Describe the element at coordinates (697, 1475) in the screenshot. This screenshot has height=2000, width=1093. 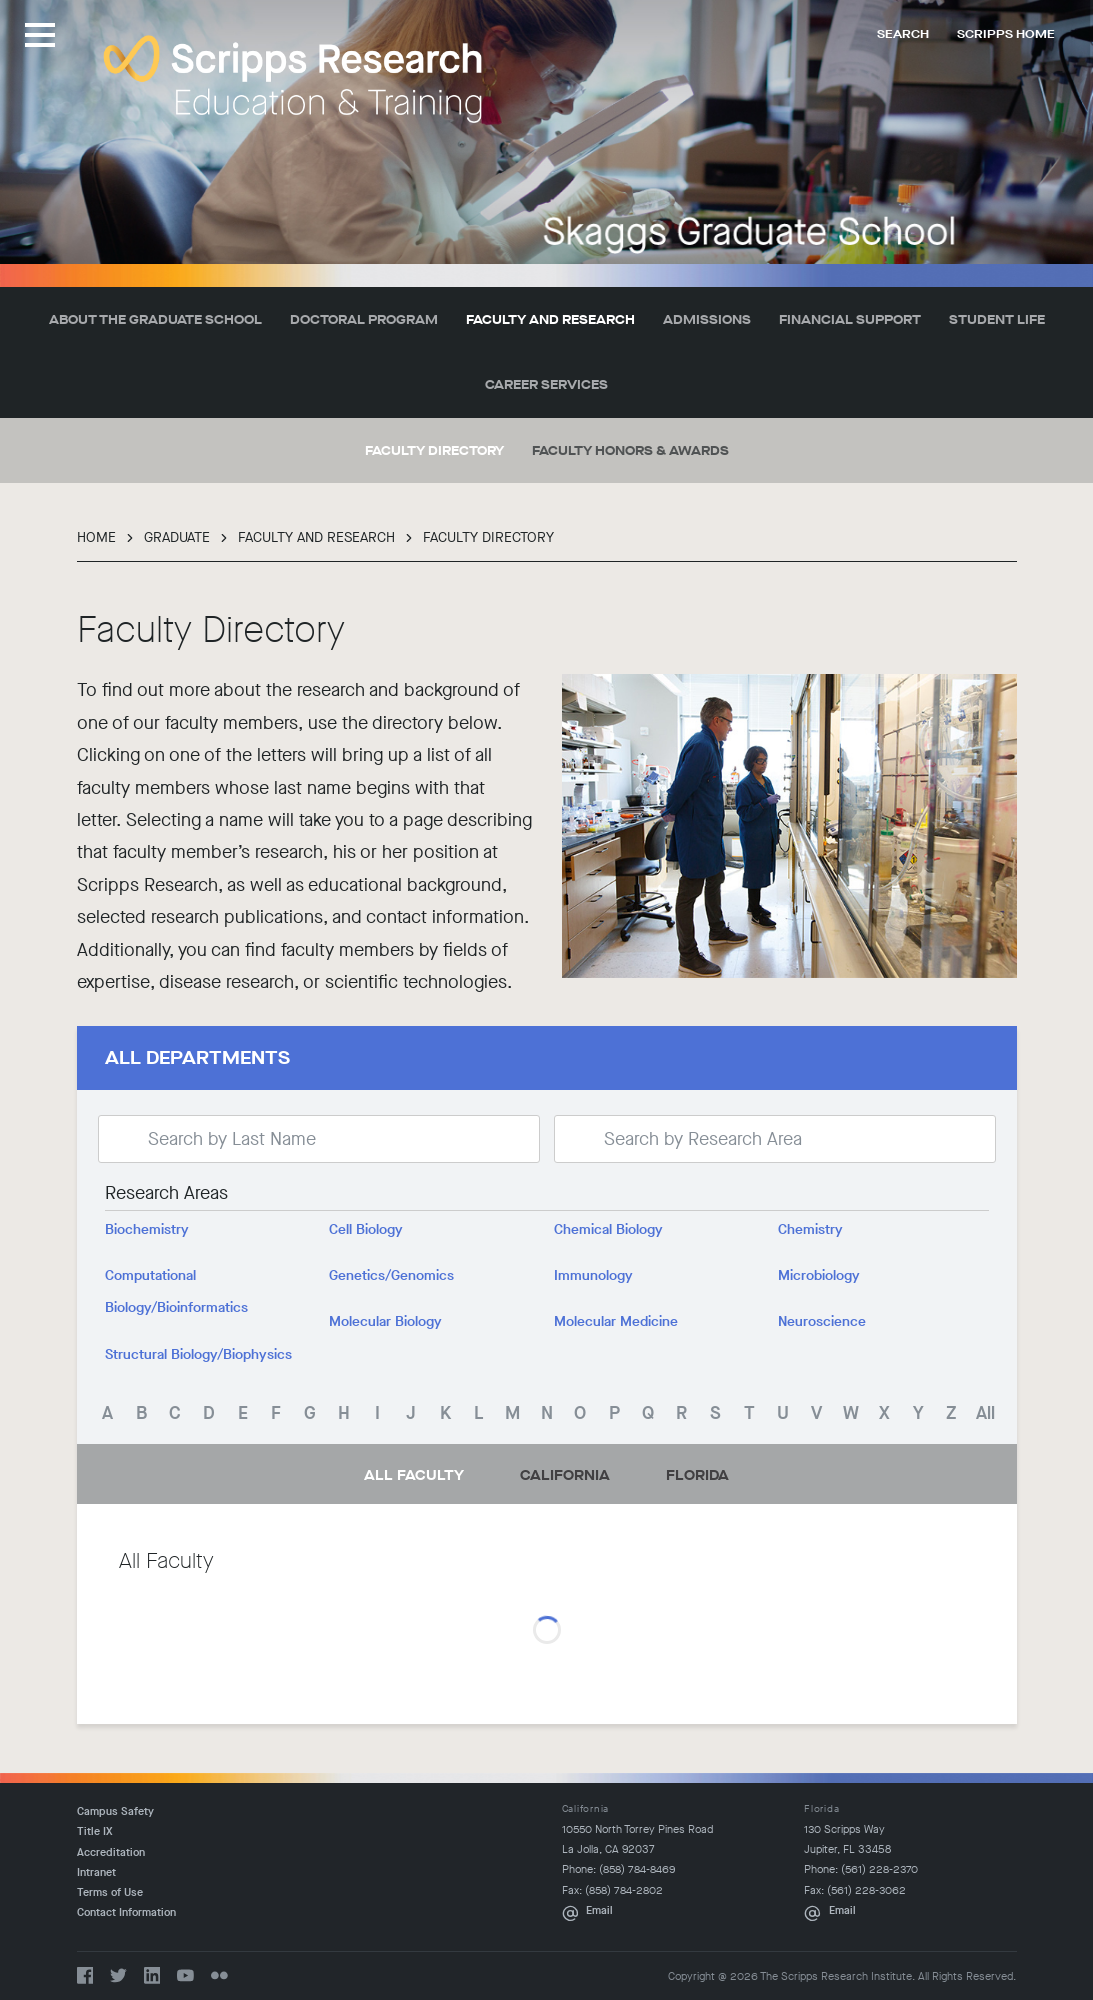
I see `Florida` at that location.